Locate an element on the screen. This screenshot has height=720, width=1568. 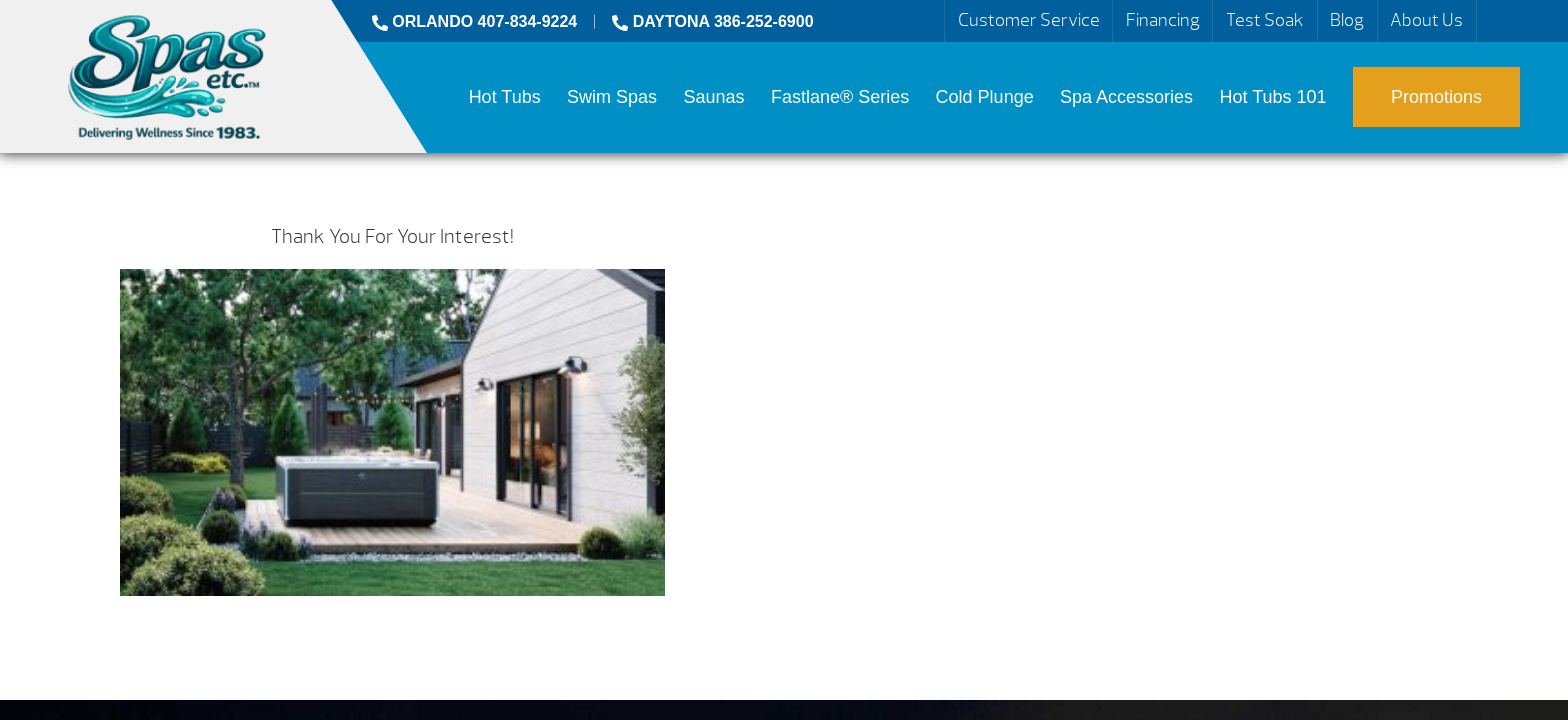
ORLANDO 407-834-9224 is located at coordinates (474, 21).